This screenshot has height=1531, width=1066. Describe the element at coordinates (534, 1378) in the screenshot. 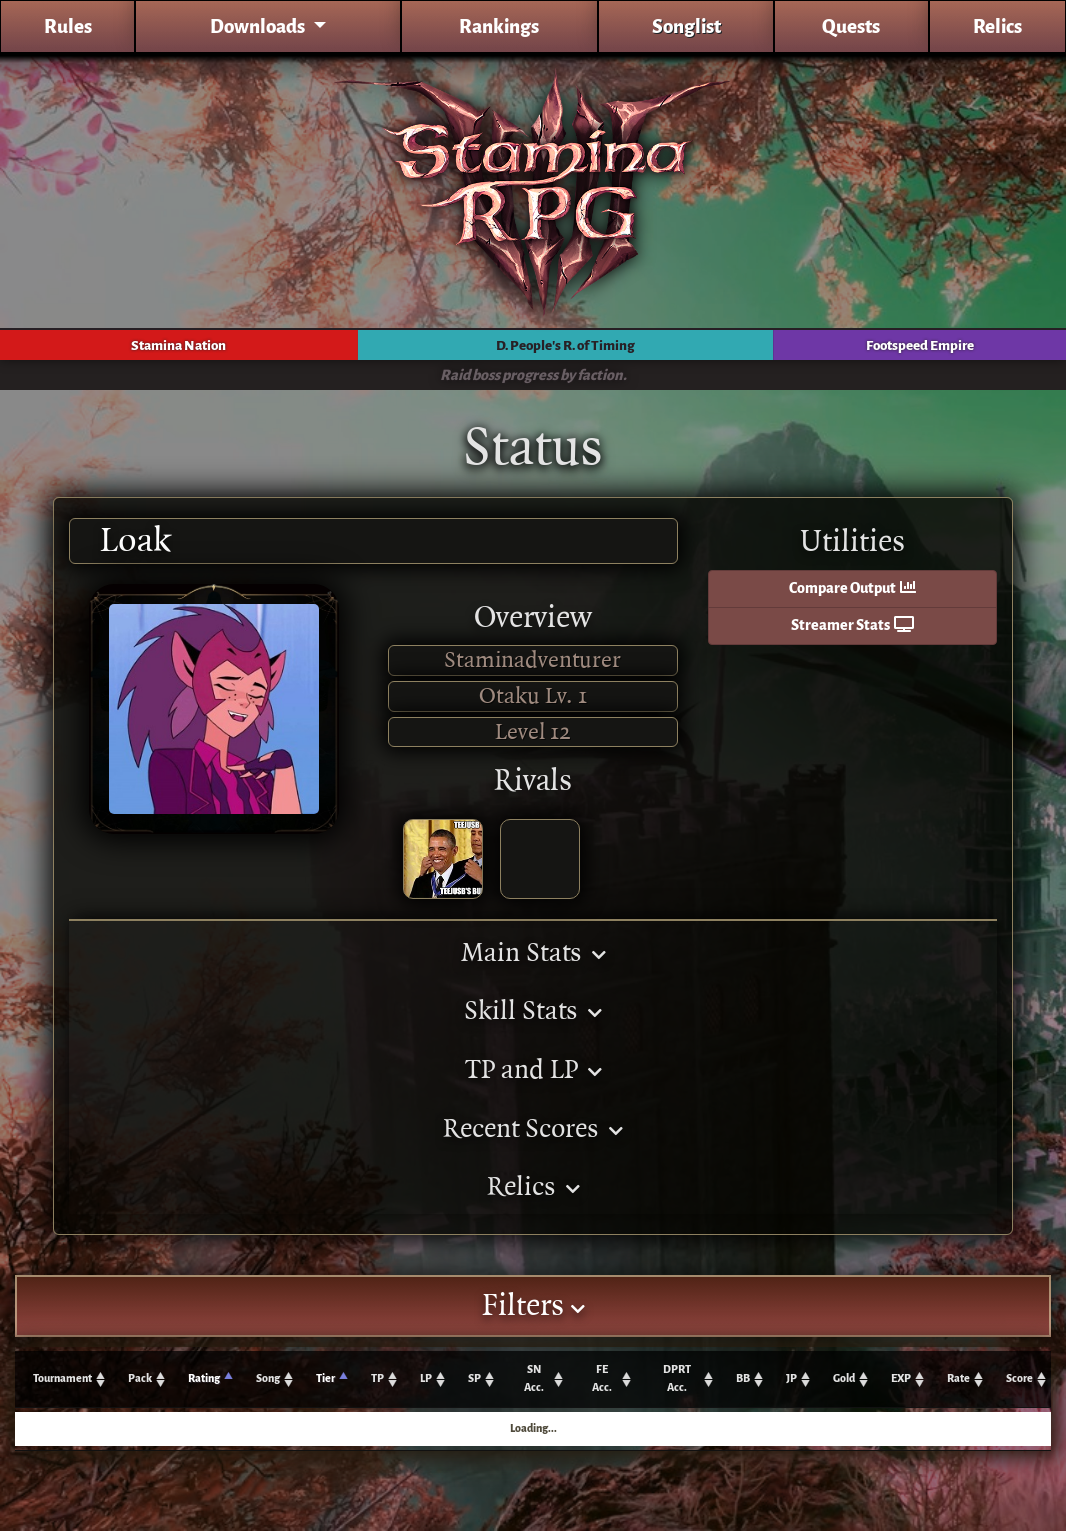

I see `SN Acc. [SN Acc.: activate to sort column ascending]` at that location.